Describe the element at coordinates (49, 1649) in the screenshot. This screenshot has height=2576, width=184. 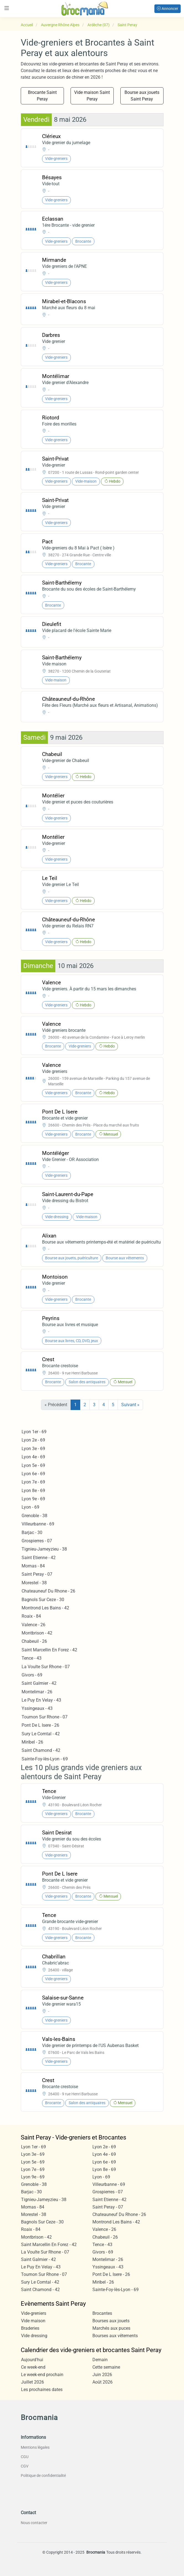
I see `Saint Marcellin En Forez - 42` at that location.